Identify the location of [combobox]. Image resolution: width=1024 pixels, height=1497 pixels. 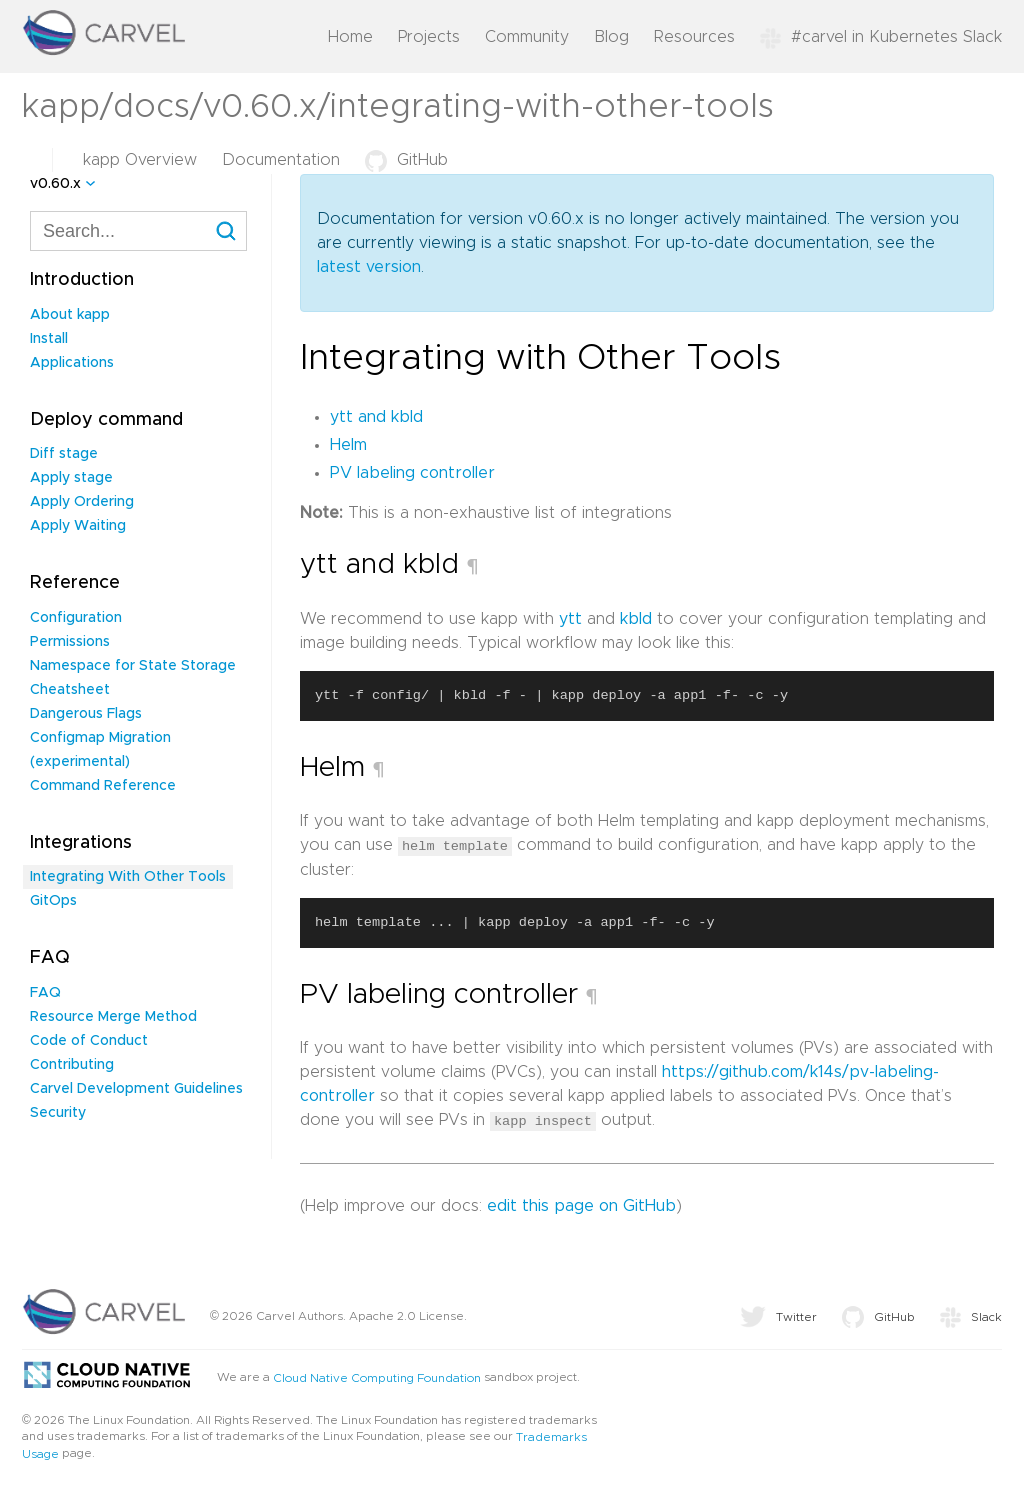
(138, 231).